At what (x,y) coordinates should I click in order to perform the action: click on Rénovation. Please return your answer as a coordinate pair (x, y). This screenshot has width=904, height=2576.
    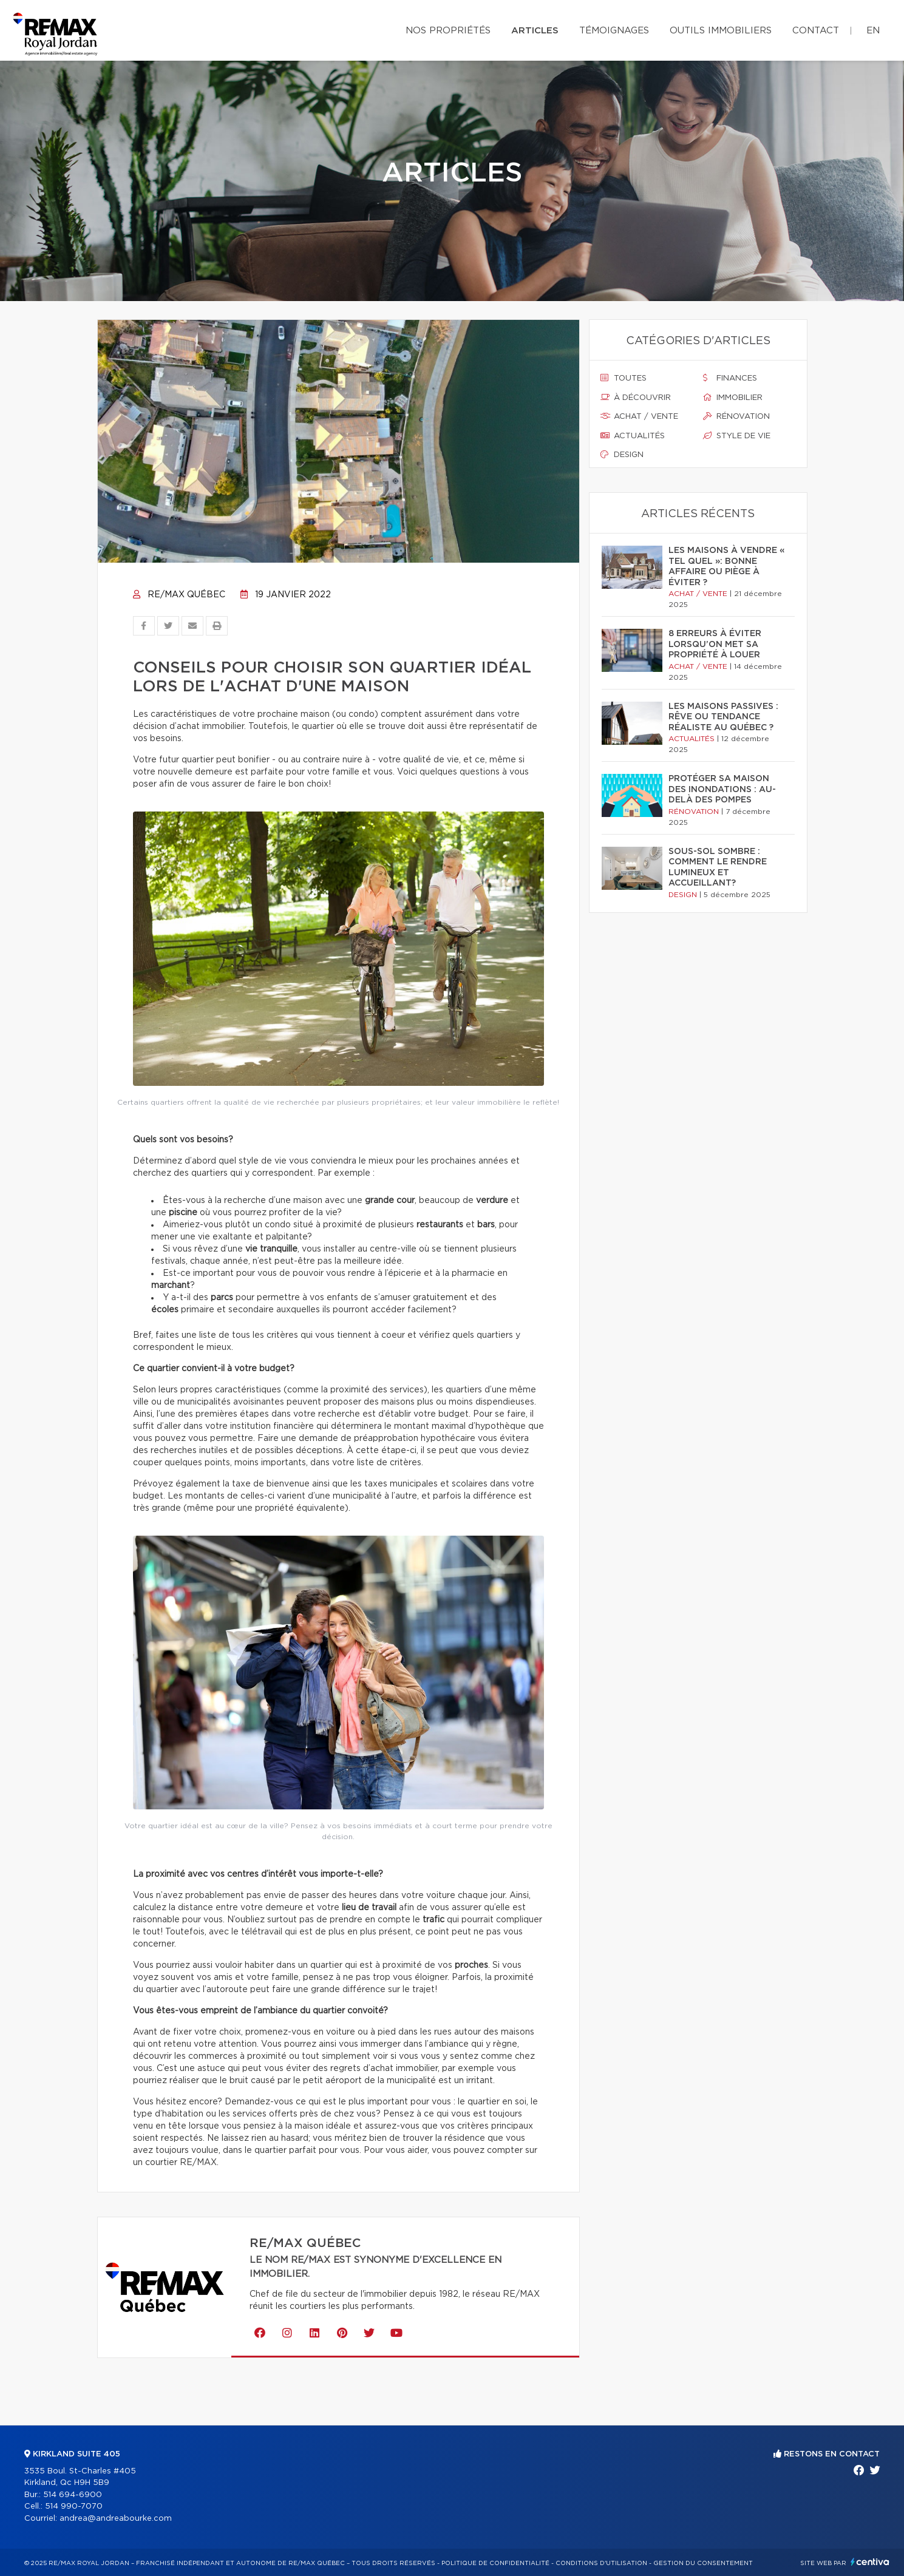
    Looking at the image, I should click on (736, 416).